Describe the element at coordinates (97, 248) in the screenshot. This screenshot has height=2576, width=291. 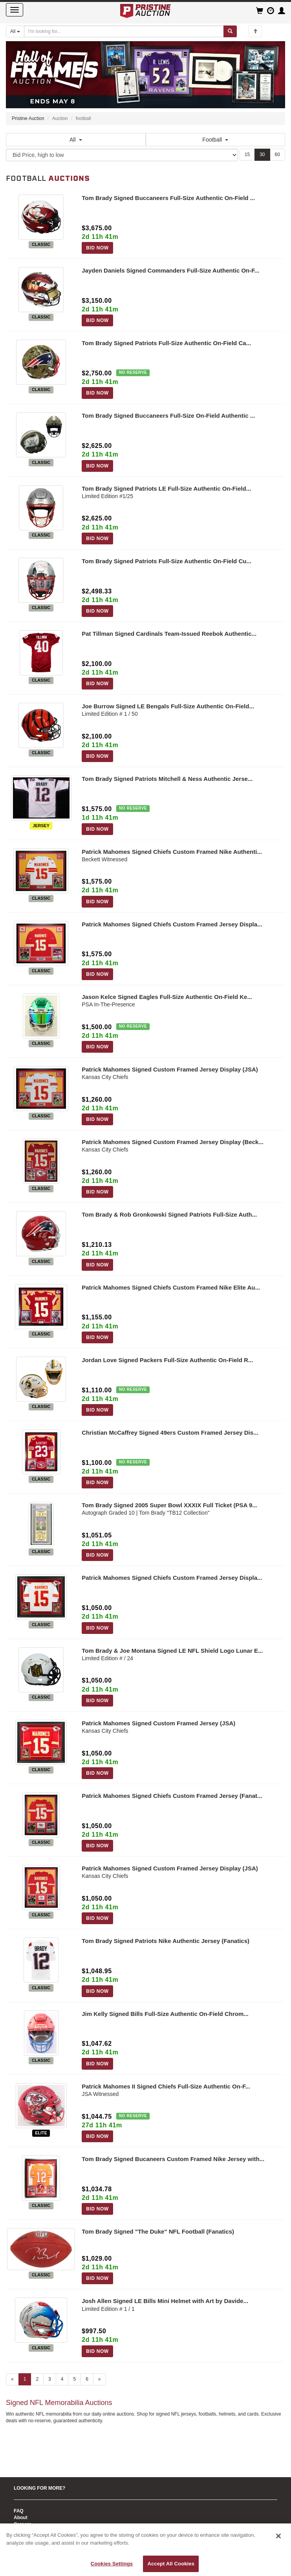
I see `BID NOW [Log in to bid on this auction item]` at that location.